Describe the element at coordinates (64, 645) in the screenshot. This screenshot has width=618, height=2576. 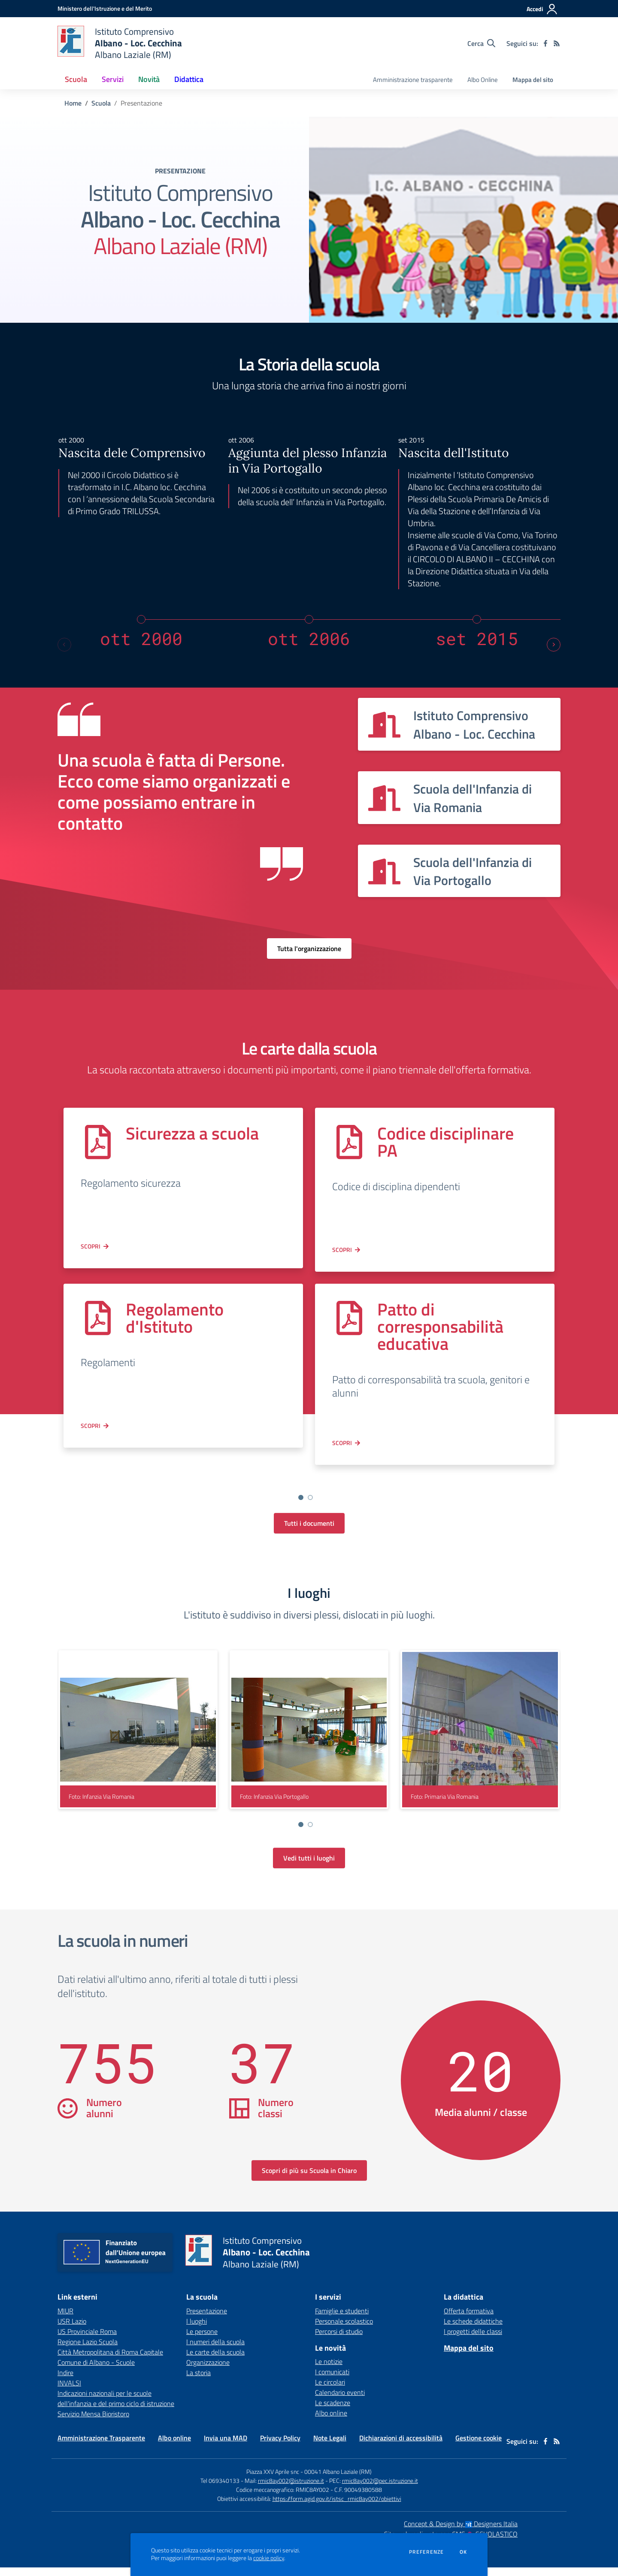
I see `[Previous slide]` at that location.